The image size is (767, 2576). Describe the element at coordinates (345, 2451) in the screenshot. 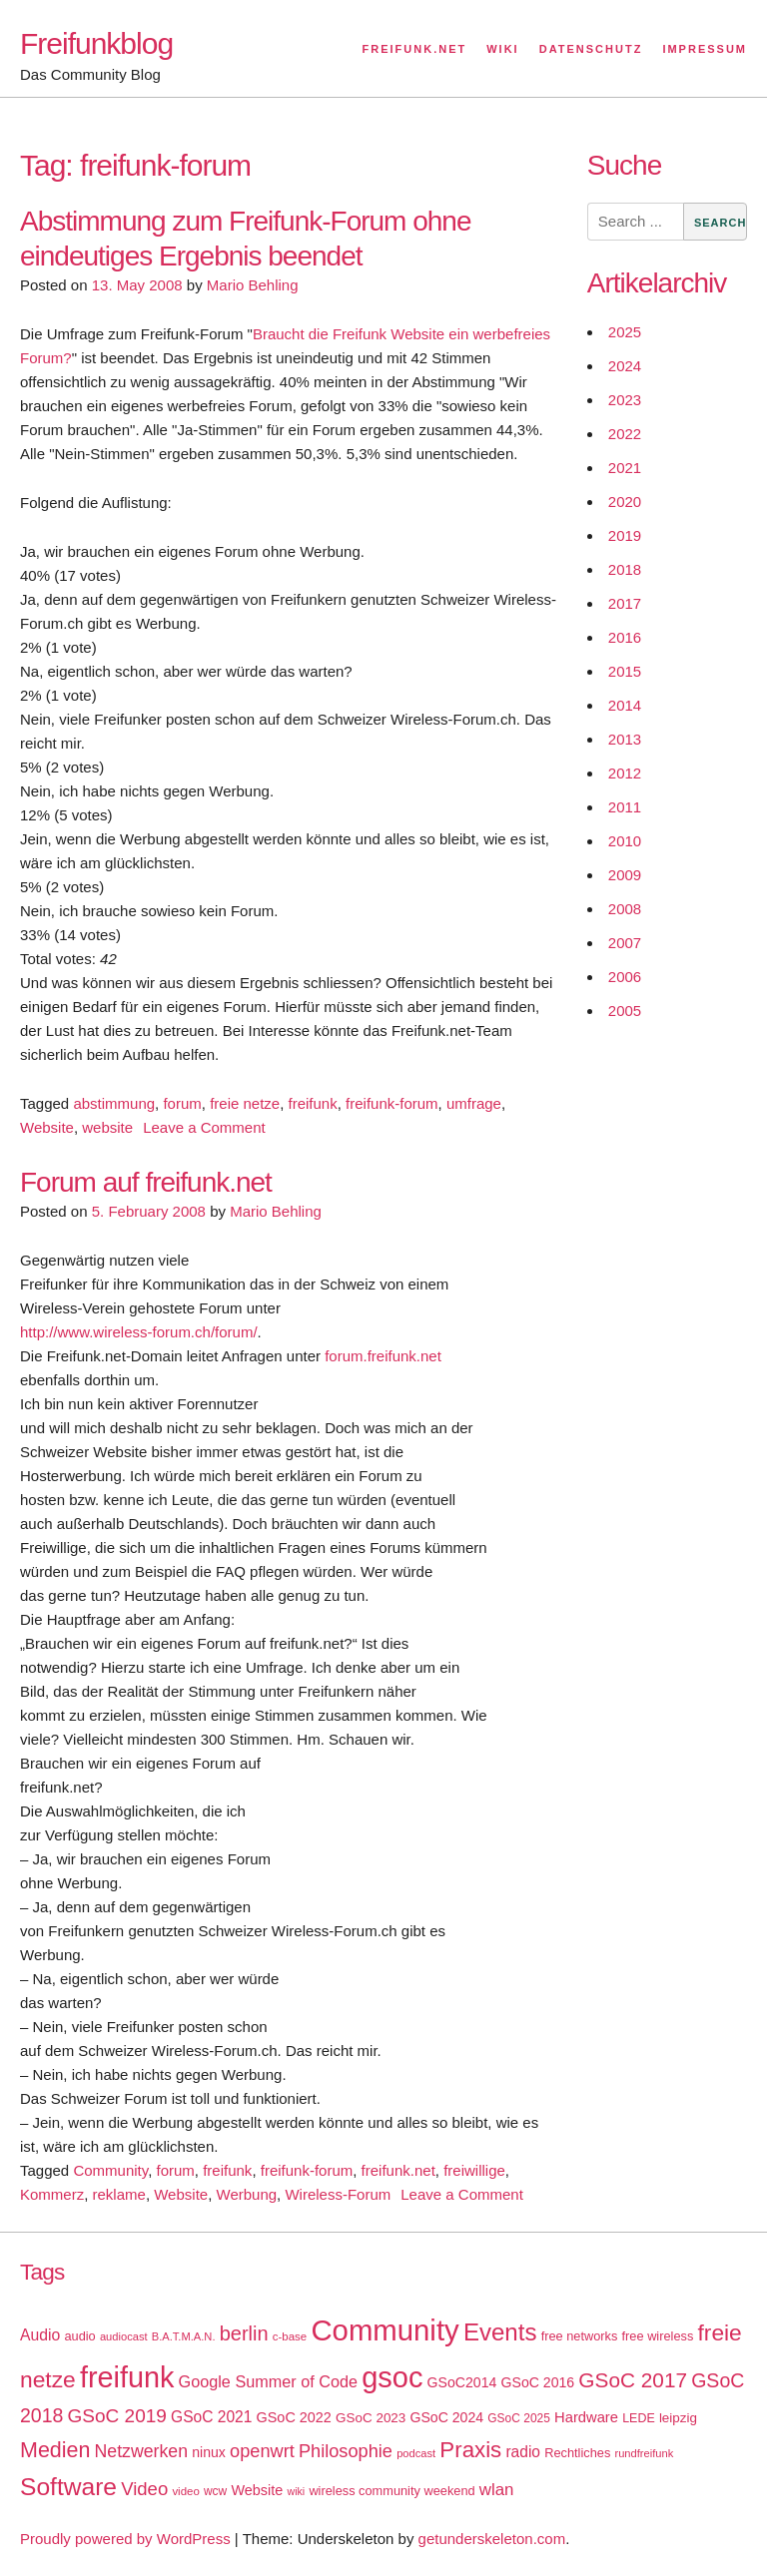

I see `Philosophie [Philosophie (40 items)]` at that location.